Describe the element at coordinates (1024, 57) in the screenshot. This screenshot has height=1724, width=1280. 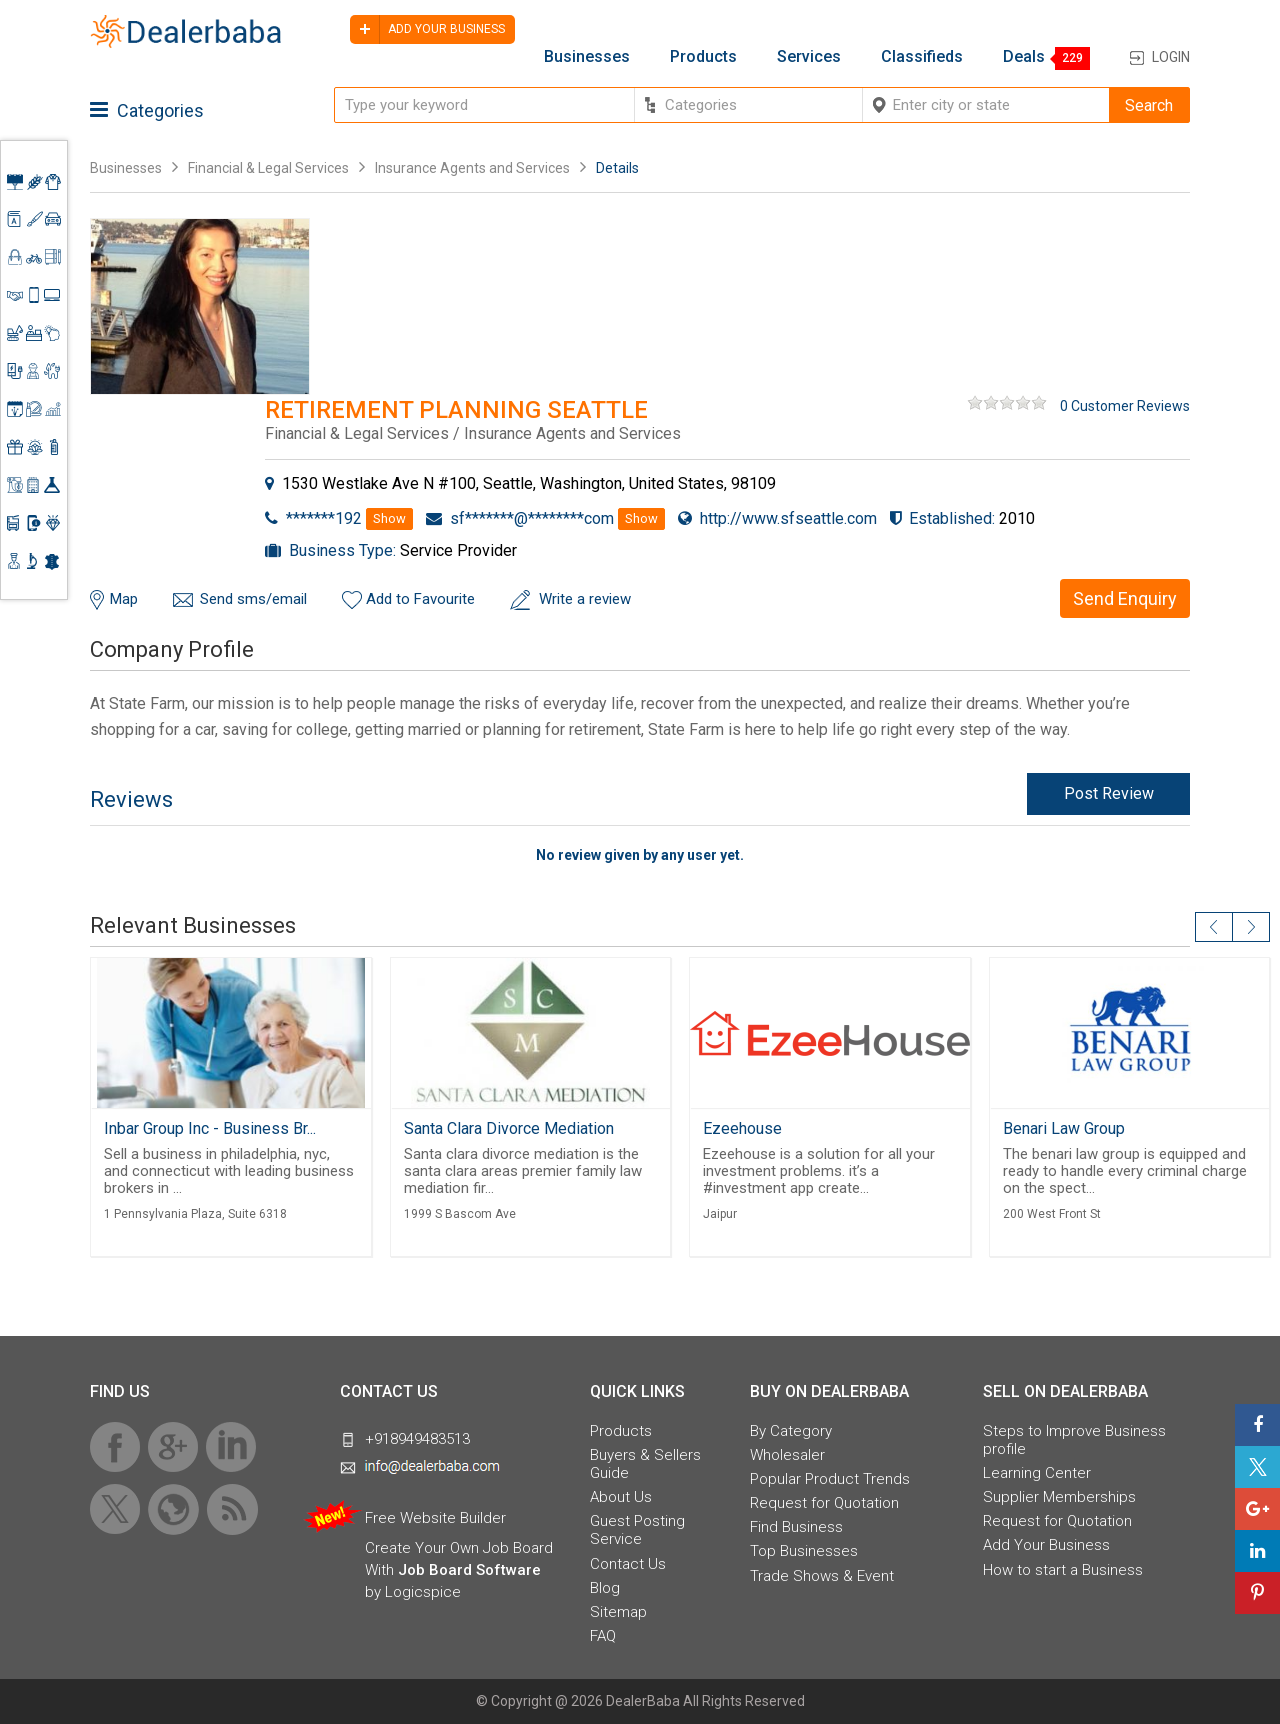
I see `Deals` at that location.